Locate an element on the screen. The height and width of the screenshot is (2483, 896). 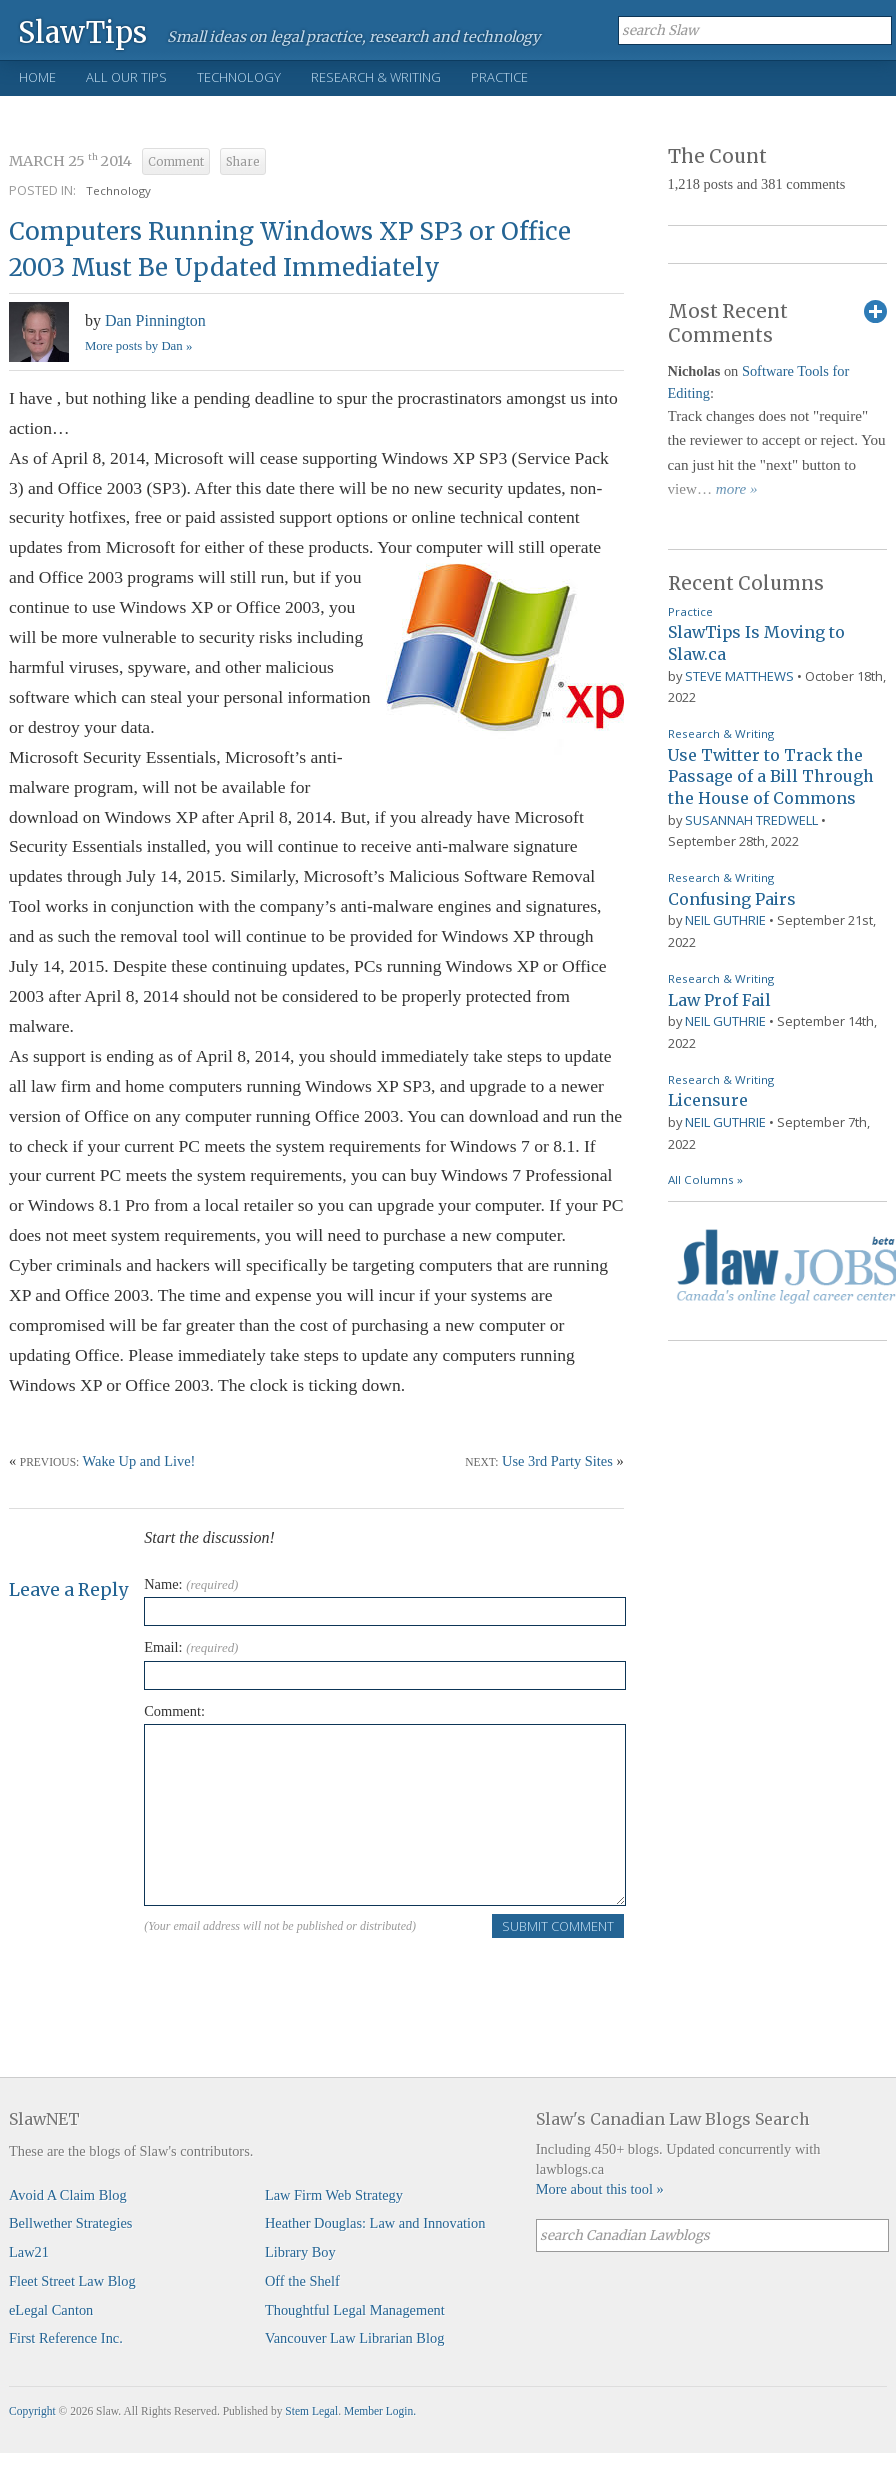
Use 3rd Party Sites is located at coordinates (557, 1461).